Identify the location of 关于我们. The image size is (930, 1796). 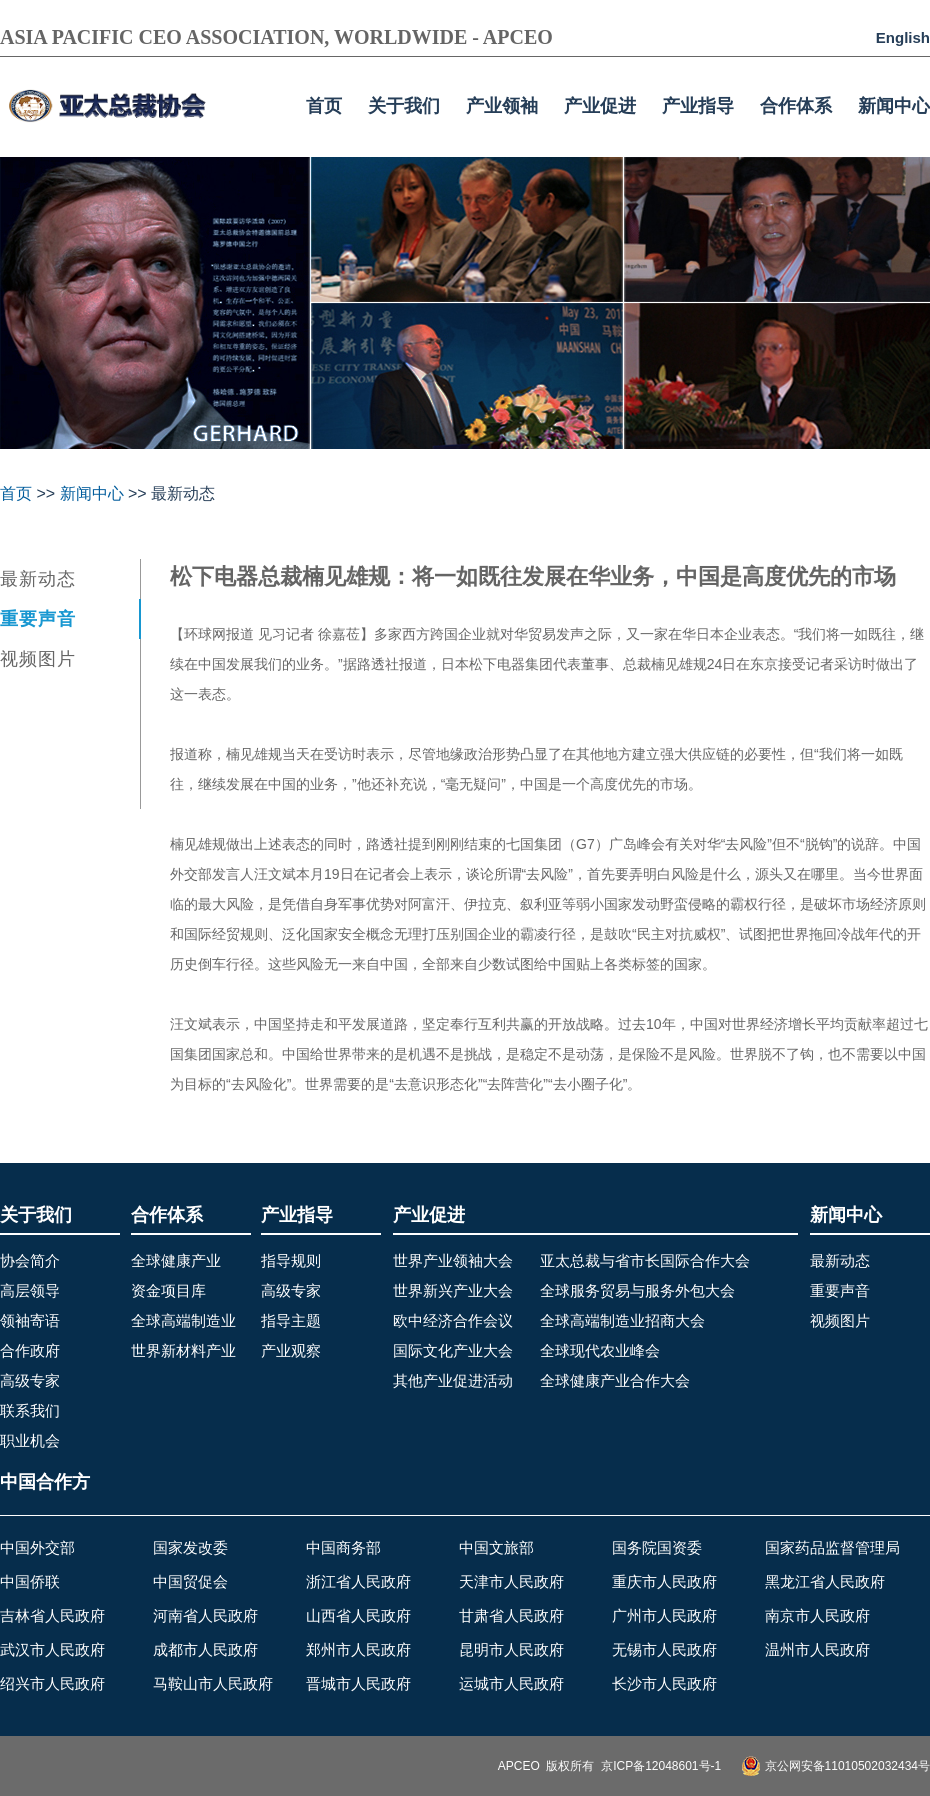
(404, 106).